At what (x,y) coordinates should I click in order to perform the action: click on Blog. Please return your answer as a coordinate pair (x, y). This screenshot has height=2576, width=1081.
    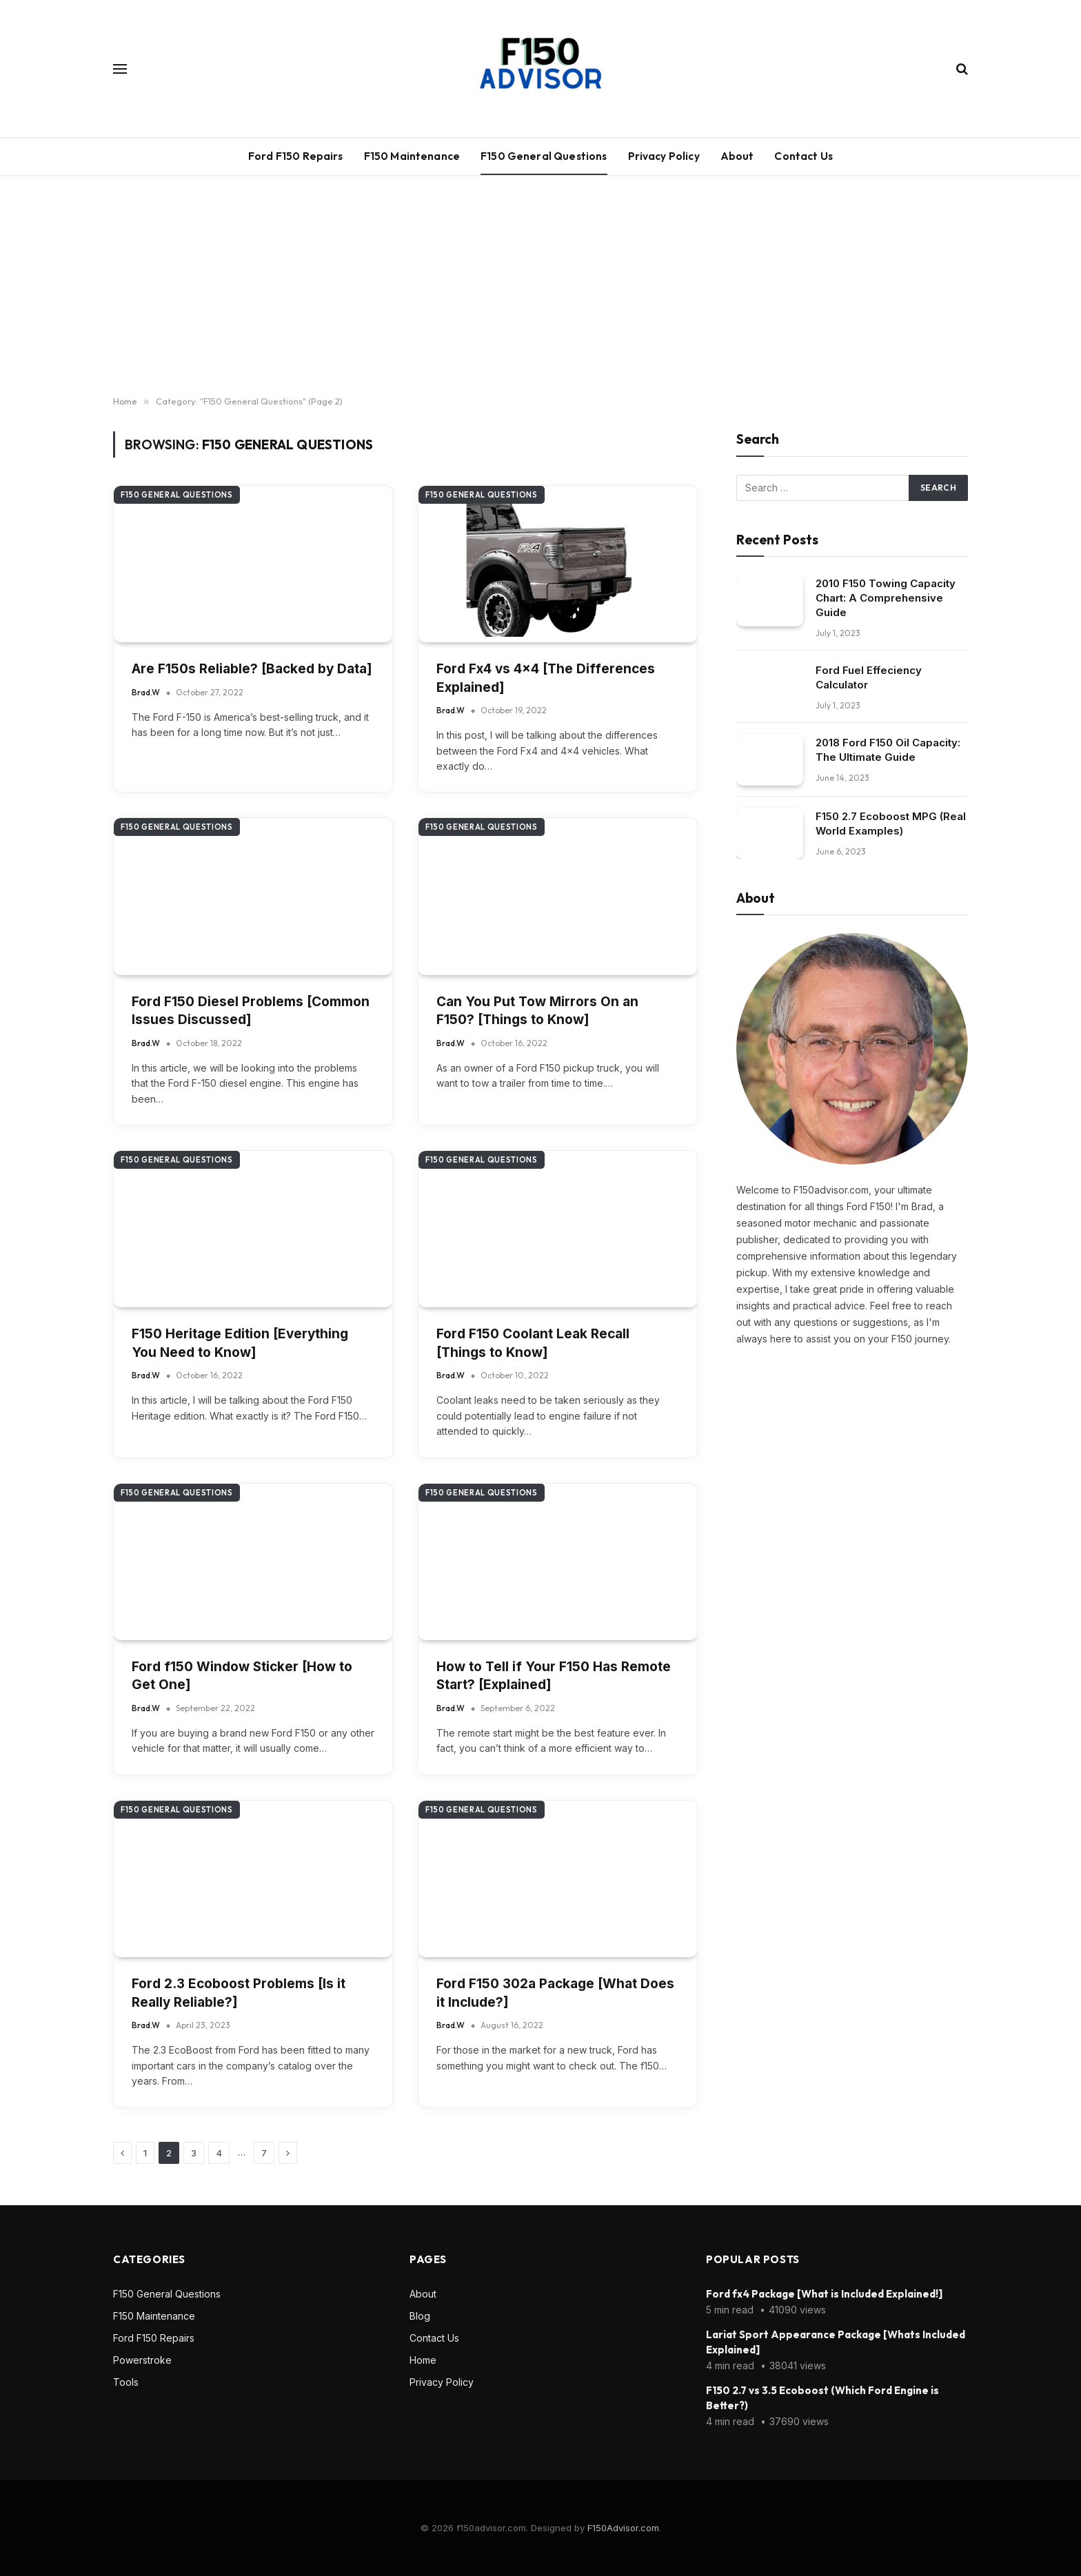
    Looking at the image, I should click on (420, 2316).